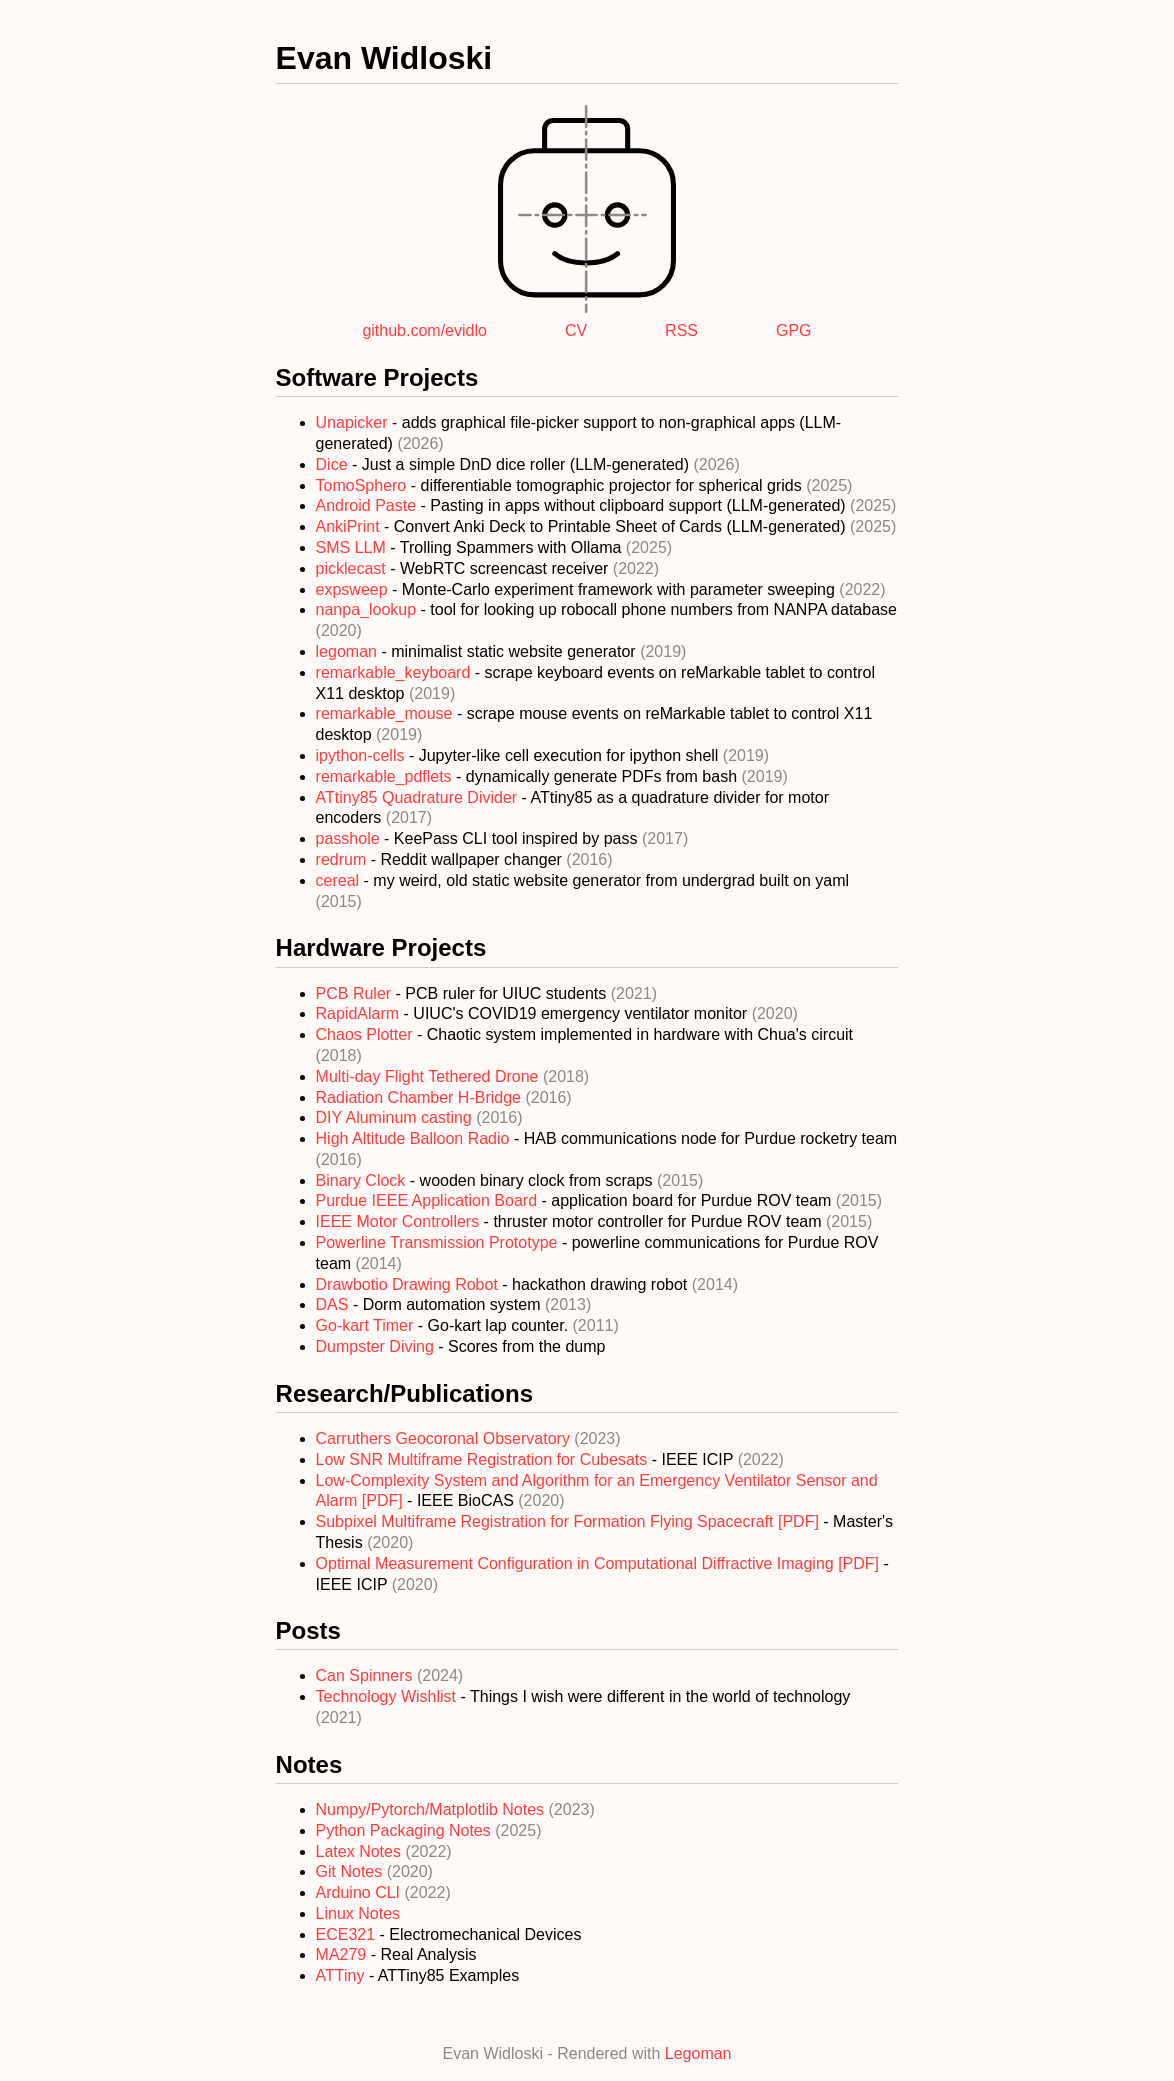 The width and height of the screenshot is (1174, 2081). I want to click on Go-kart Timer, so click(367, 1325).